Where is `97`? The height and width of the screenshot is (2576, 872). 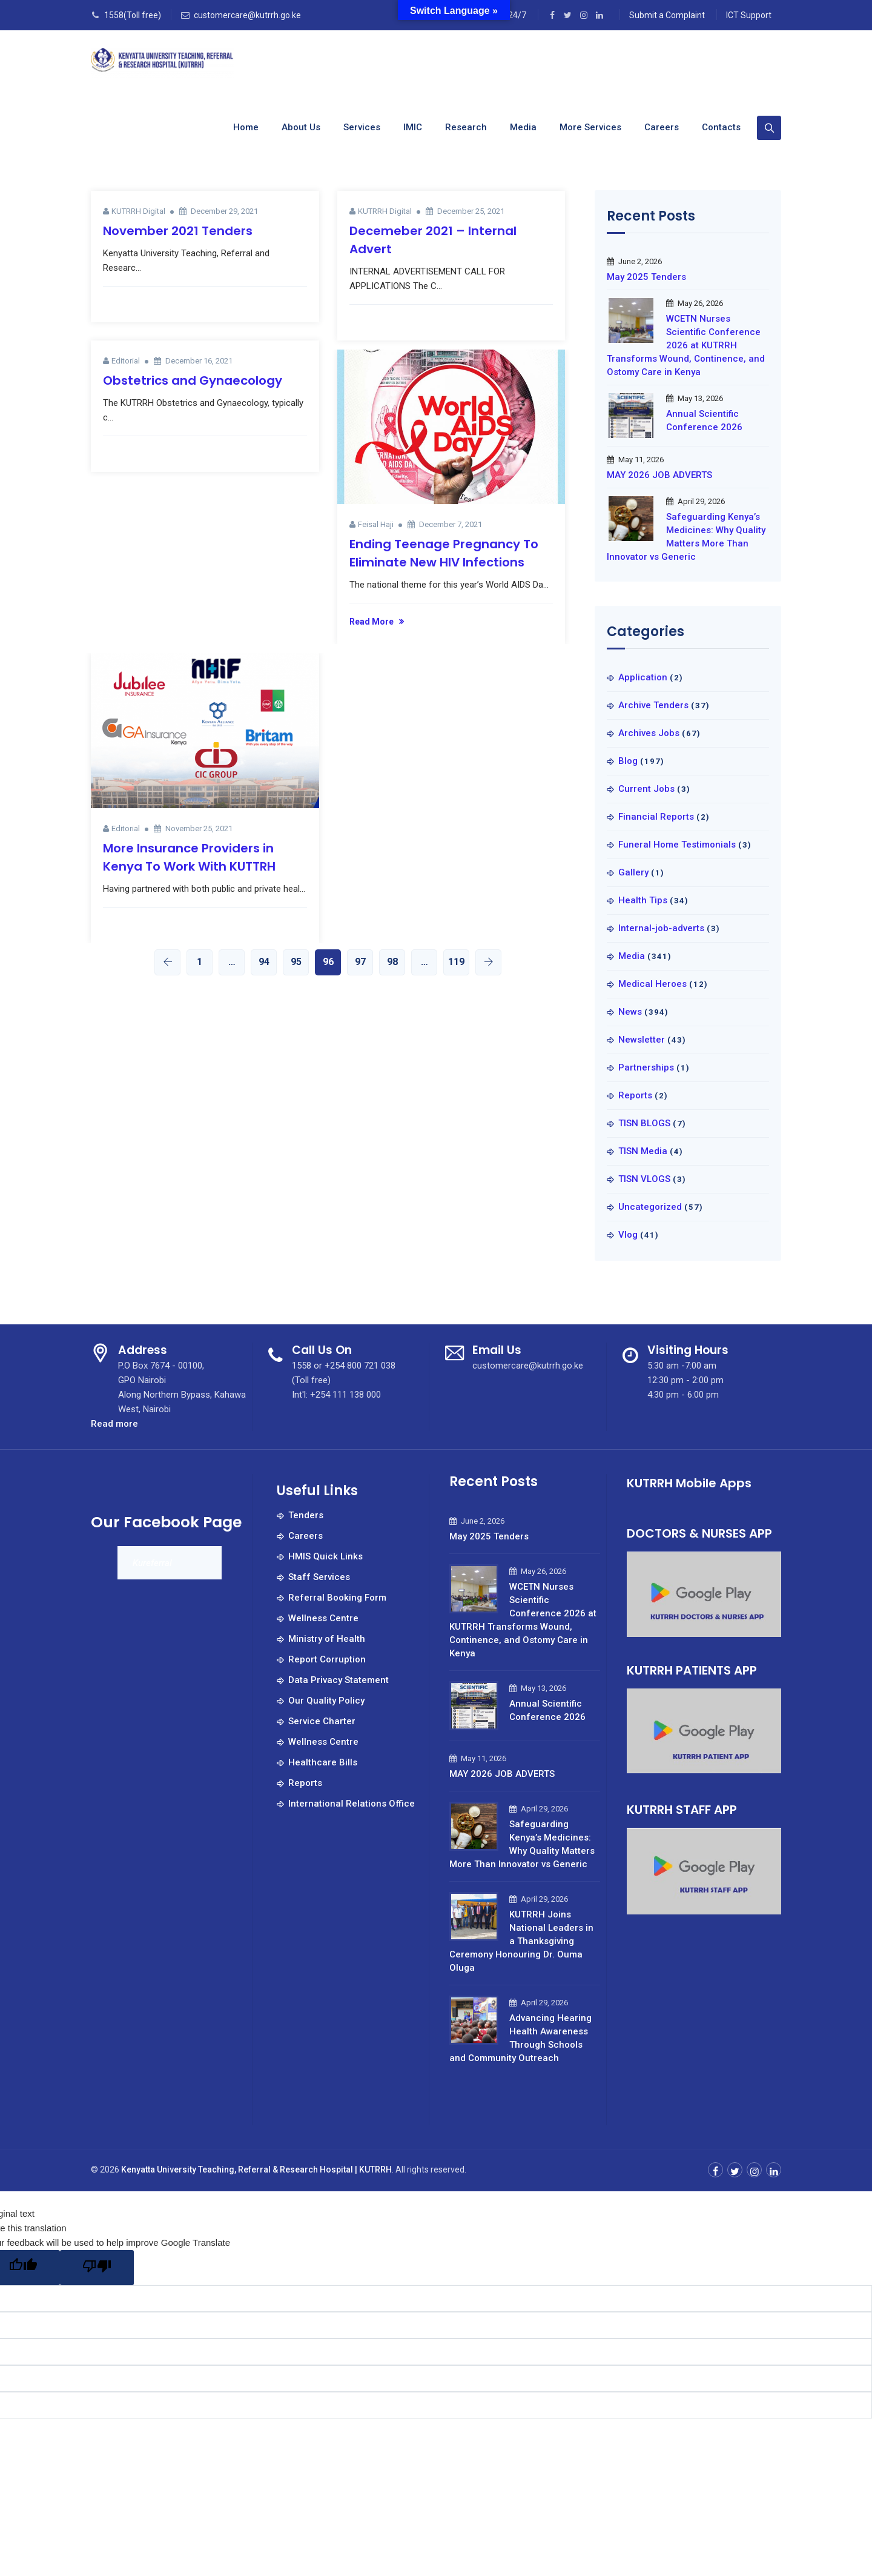
97 is located at coordinates (360, 962).